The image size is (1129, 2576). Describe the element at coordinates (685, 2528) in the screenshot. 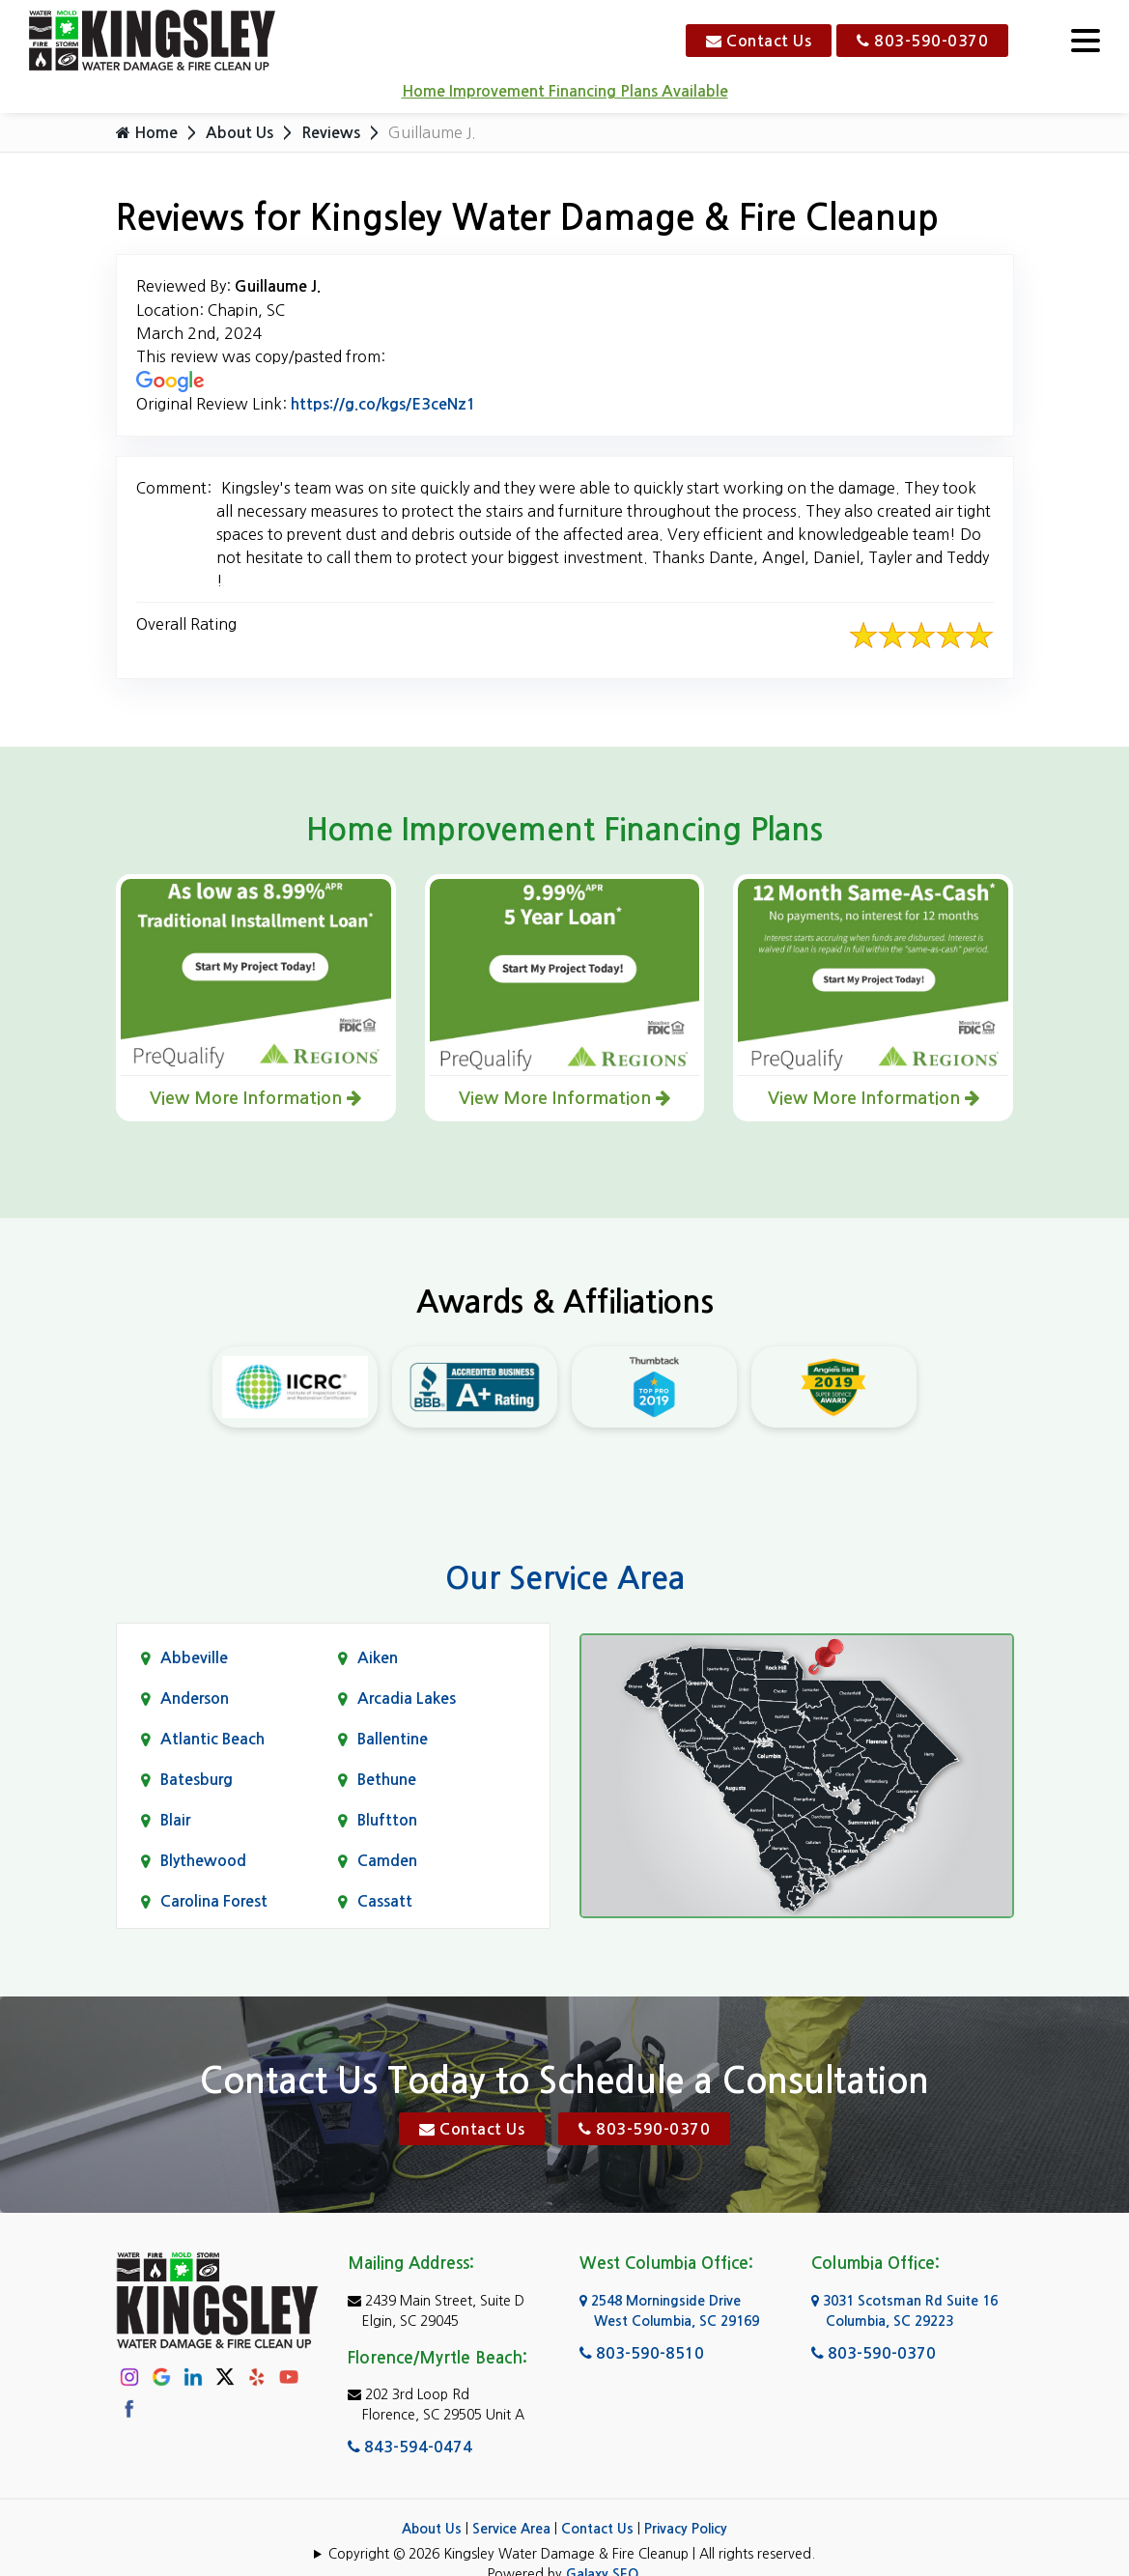

I see `Privacy Policy` at that location.